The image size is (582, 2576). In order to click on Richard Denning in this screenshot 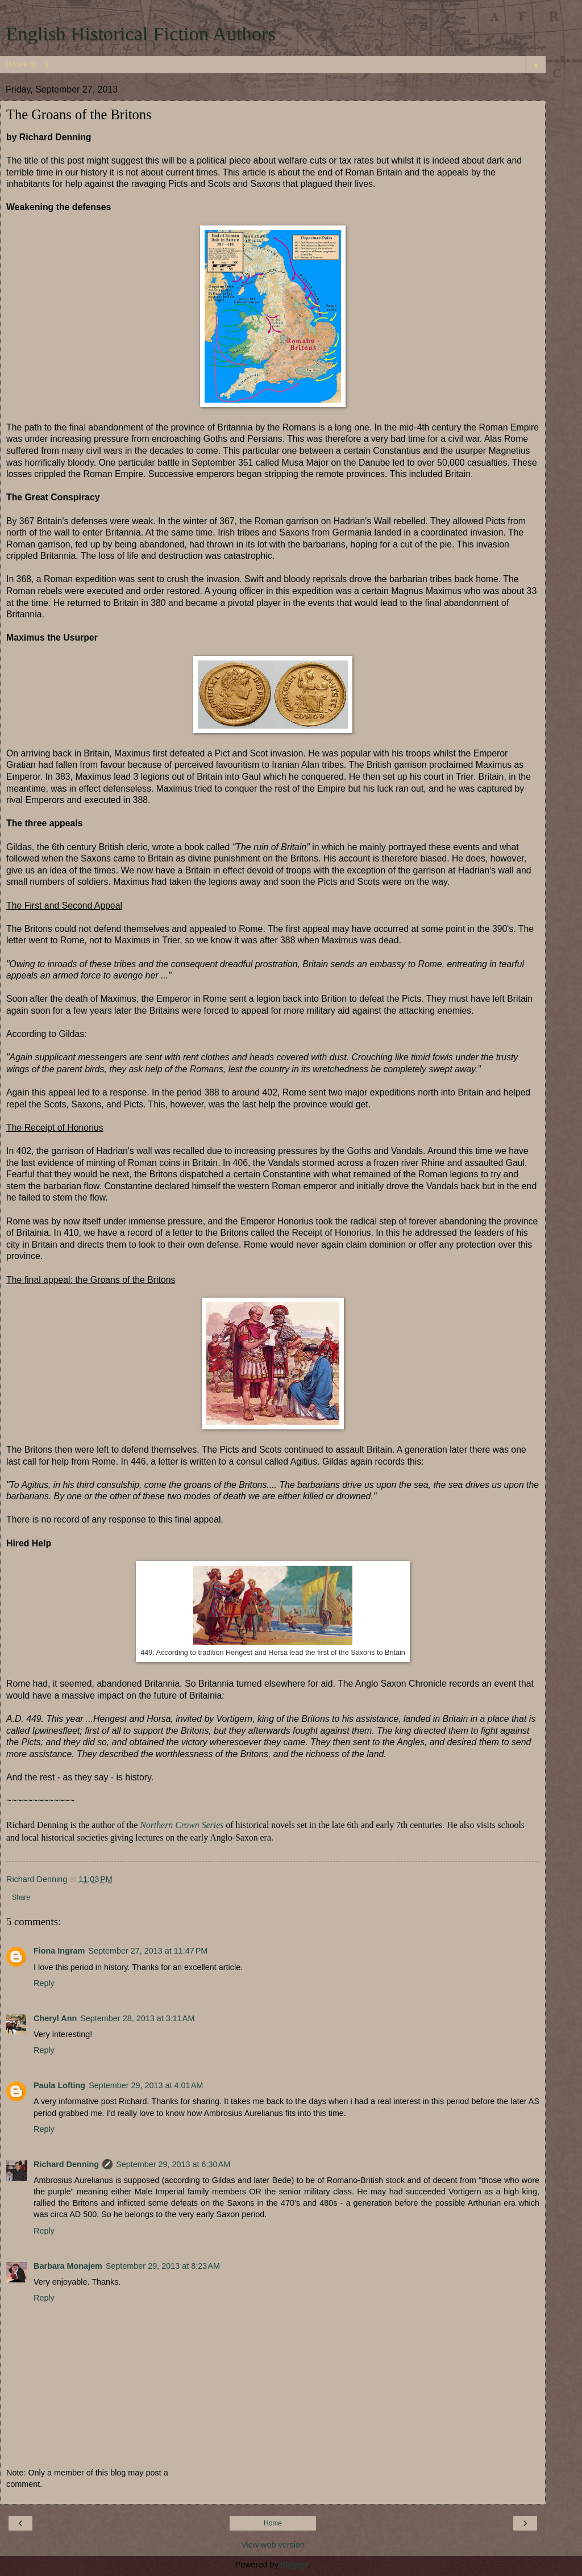, I will do `click(66, 2164)`.